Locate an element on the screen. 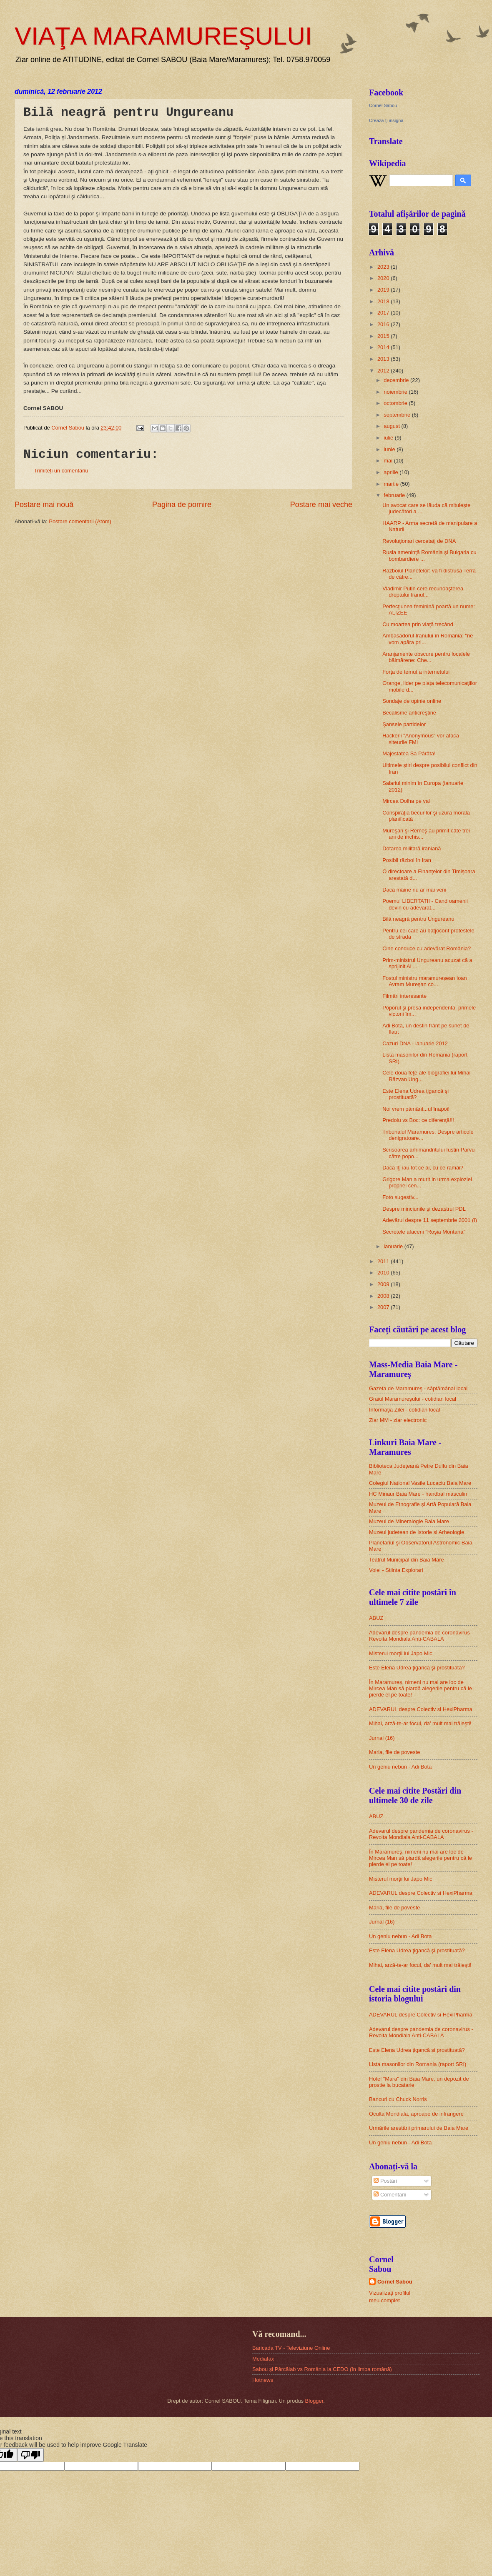 The width and height of the screenshot is (492, 2576). Comentarii is located at coordinates (390, 2194).